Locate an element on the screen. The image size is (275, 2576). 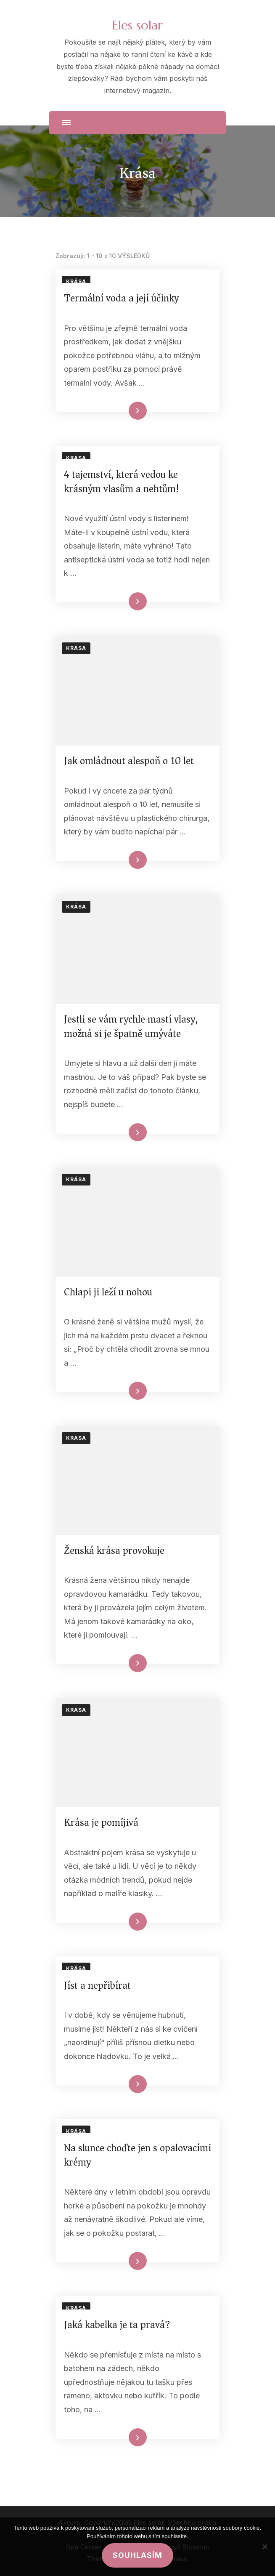
Jestli se vám rychle mastí vlasy, možná si je špatně umýváte is located at coordinates (131, 1026).